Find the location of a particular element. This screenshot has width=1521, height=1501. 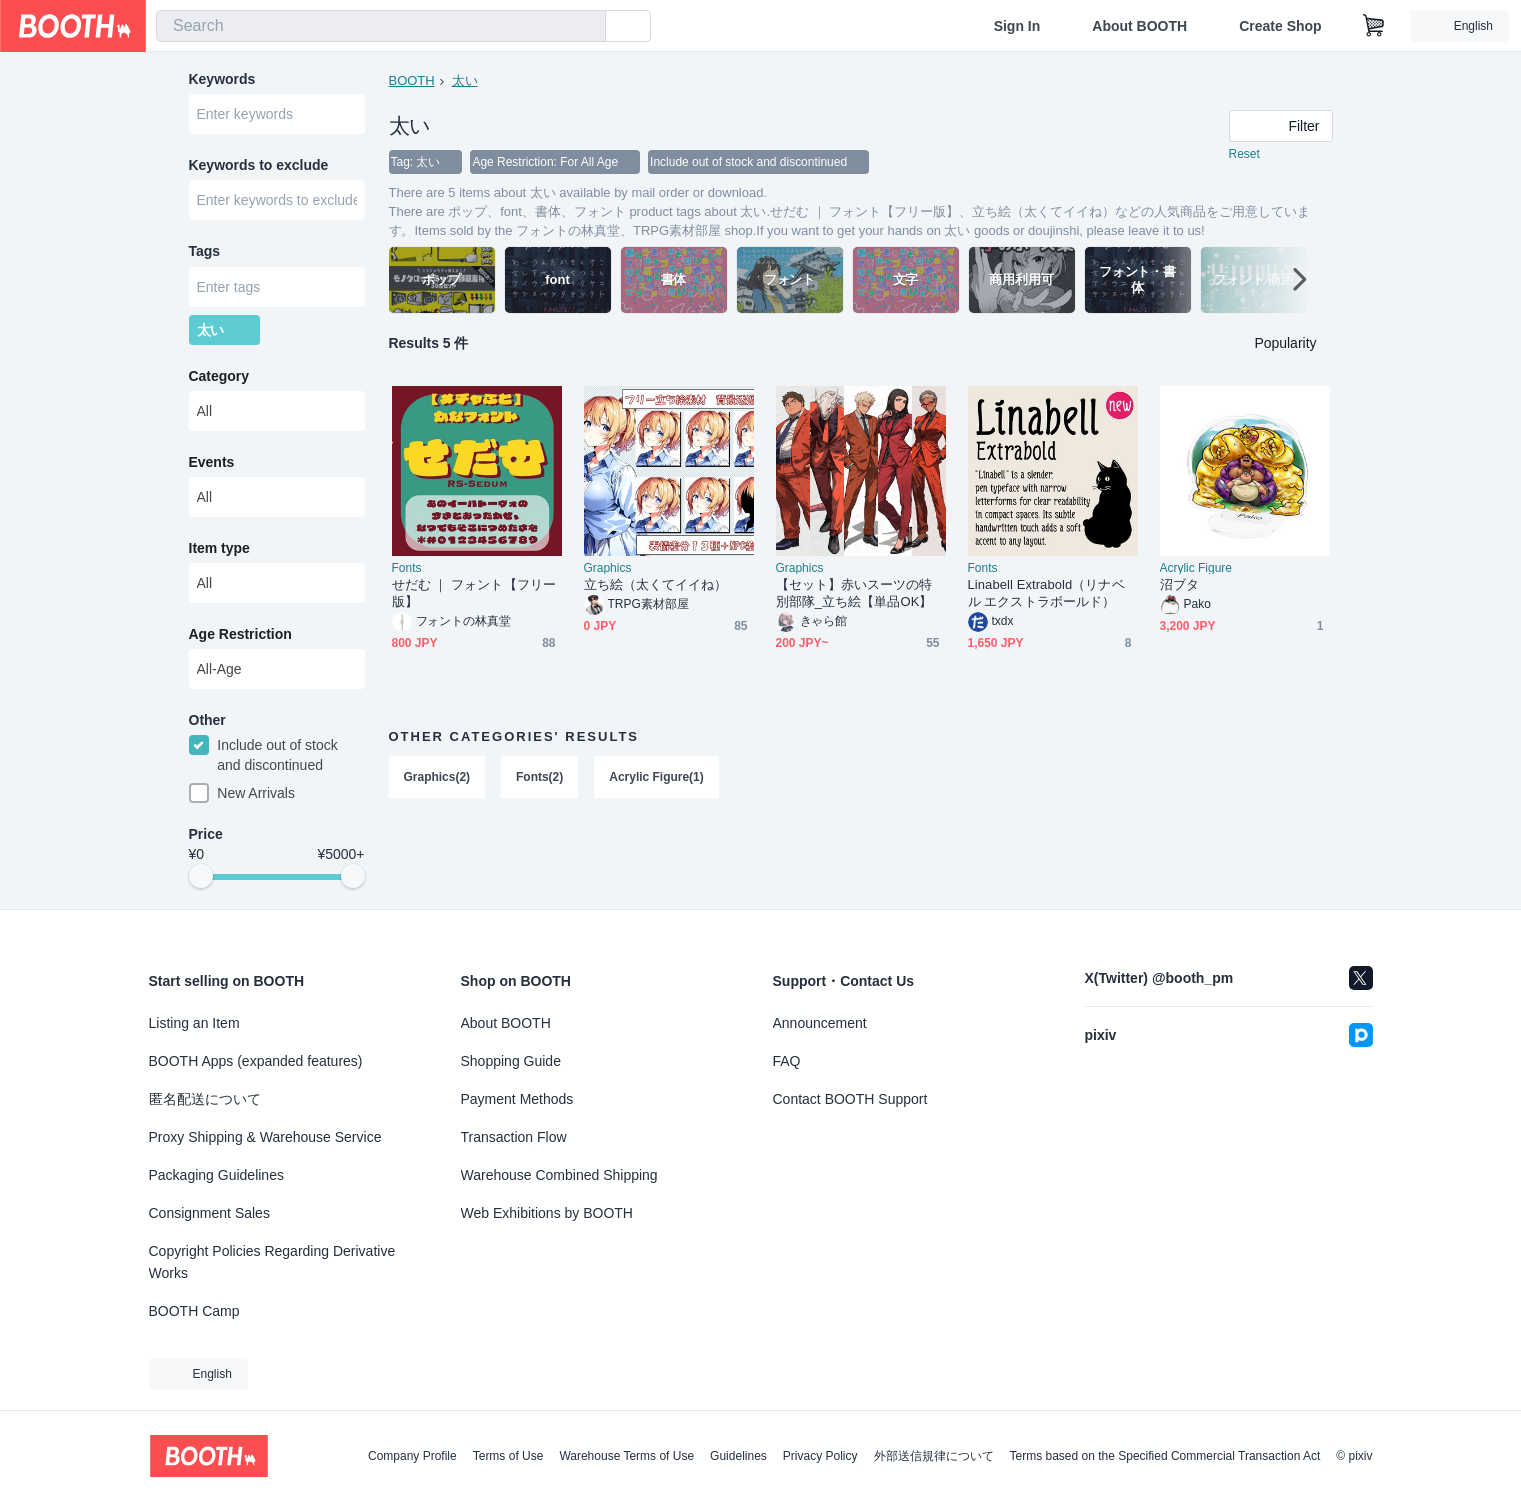

Warehouse Combined Shipping is located at coordinates (559, 1175).